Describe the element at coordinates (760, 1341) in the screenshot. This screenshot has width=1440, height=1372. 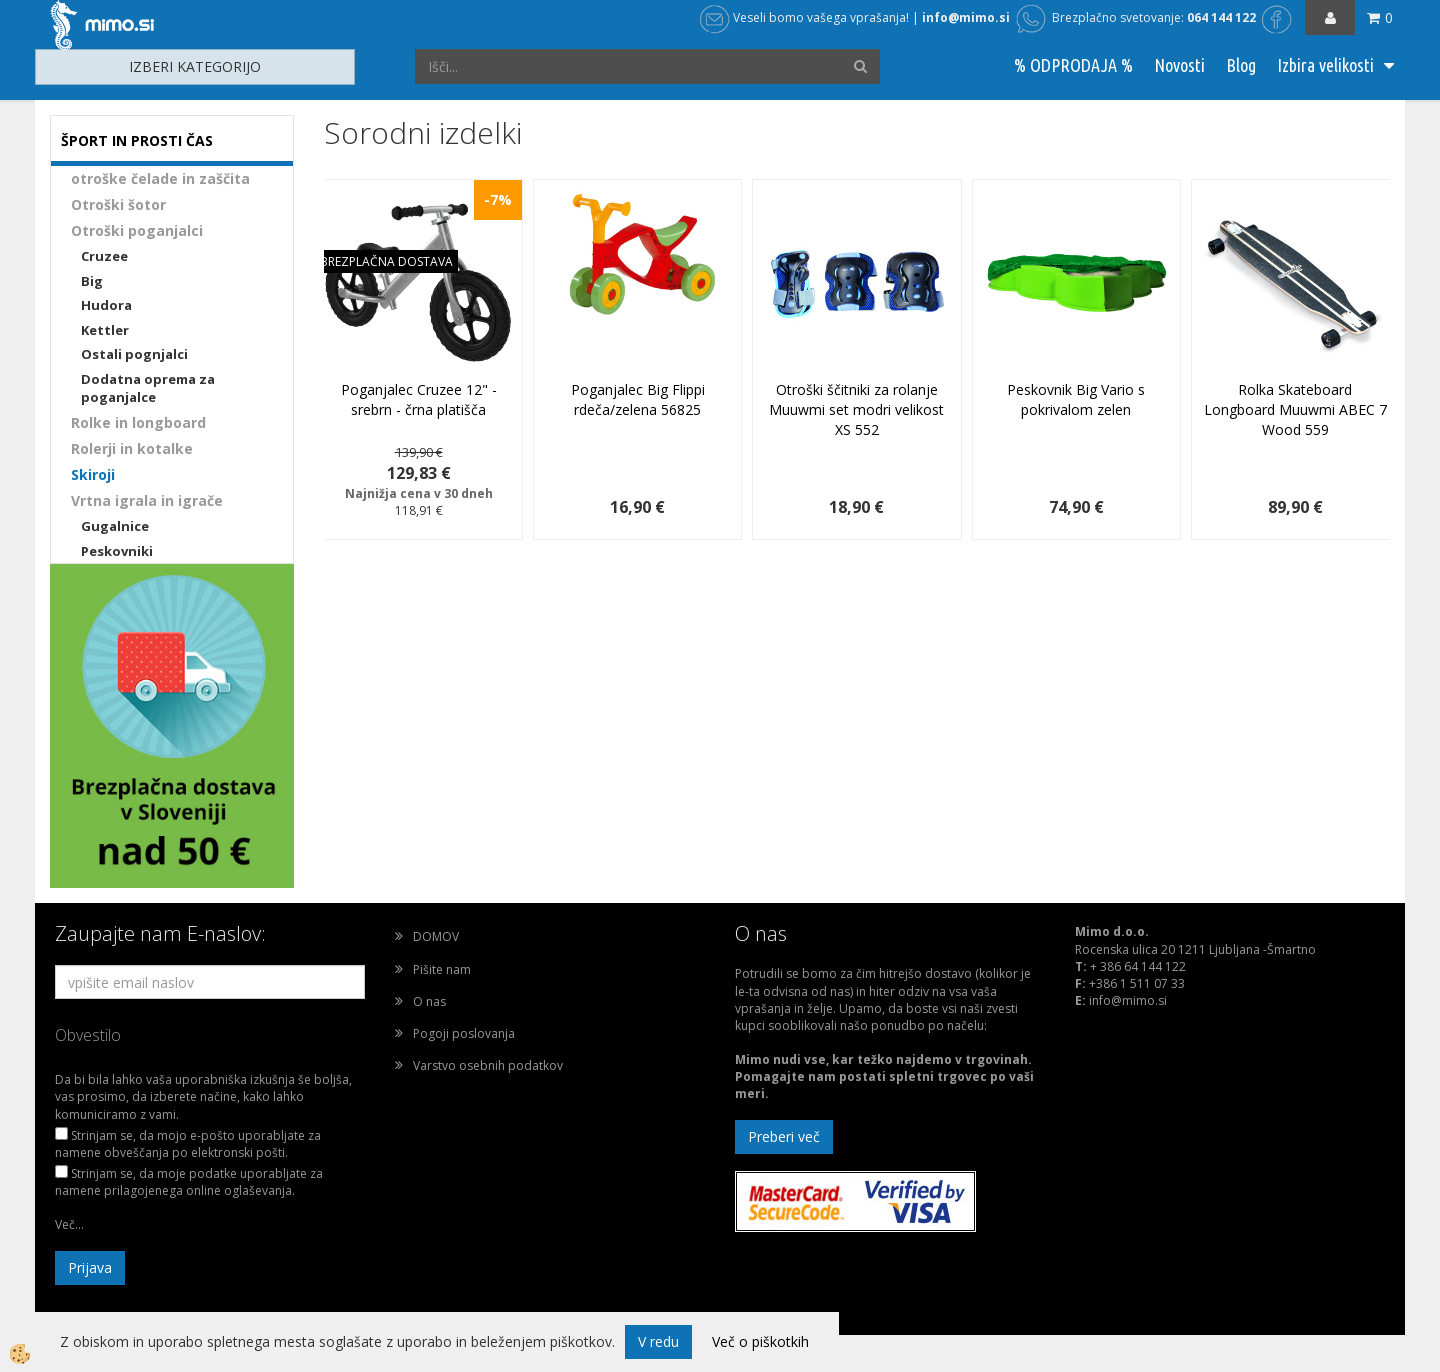
I see `Več o piškotkih` at that location.